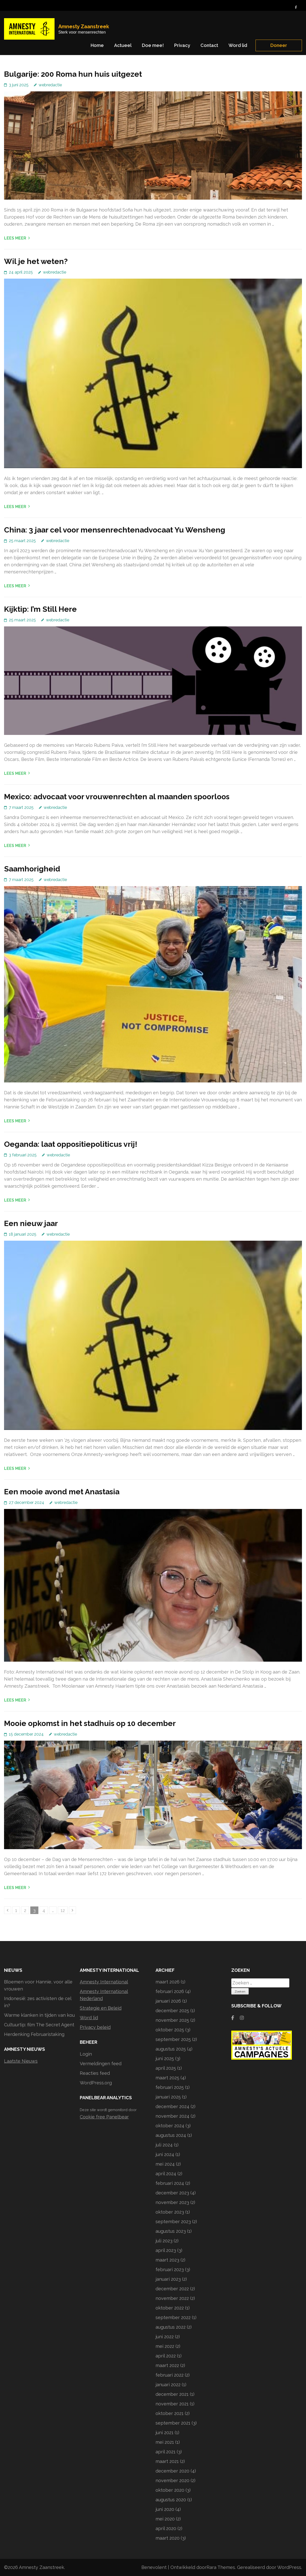  I want to click on Home, so click(97, 45).